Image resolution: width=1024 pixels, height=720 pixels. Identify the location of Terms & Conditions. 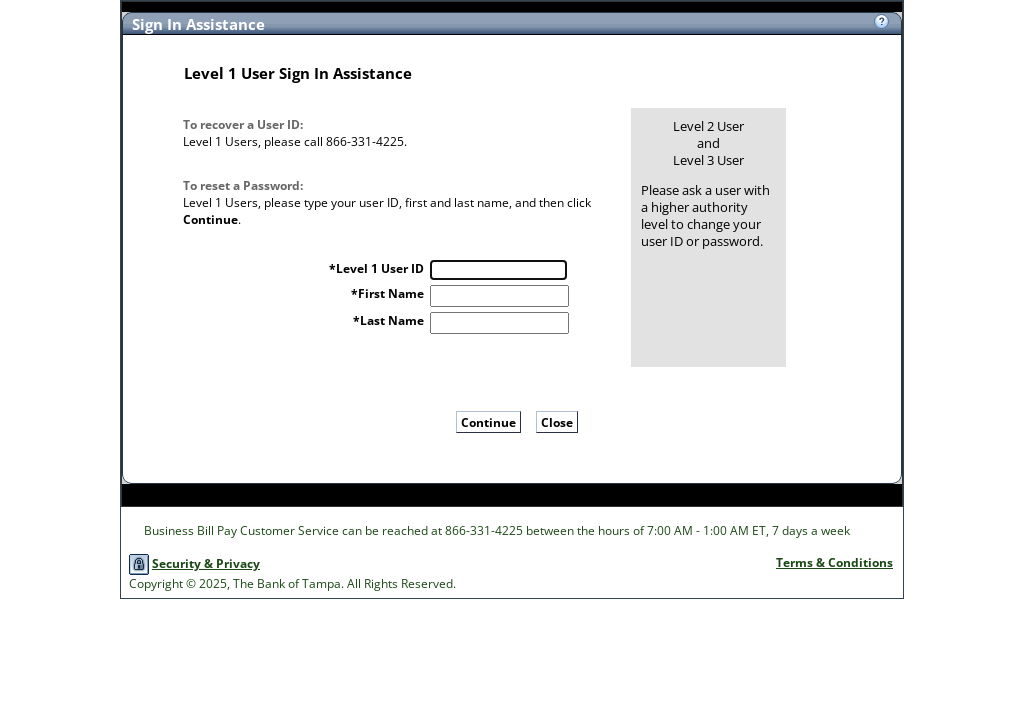
(834, 562).